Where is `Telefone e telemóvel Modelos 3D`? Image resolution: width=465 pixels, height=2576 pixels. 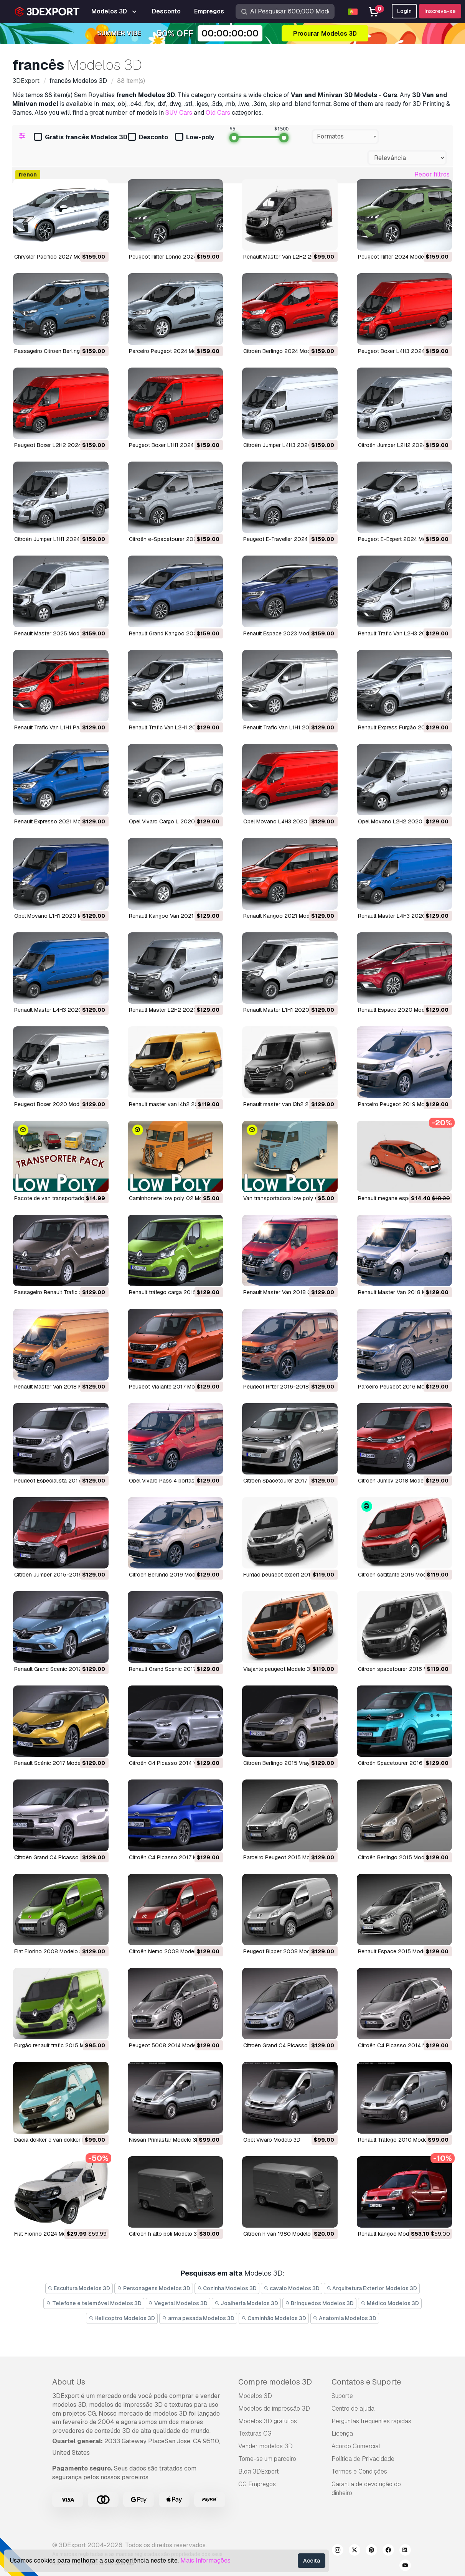 Telefone e telemóvel Modelos 3D is located at coordinates (94, 2303).